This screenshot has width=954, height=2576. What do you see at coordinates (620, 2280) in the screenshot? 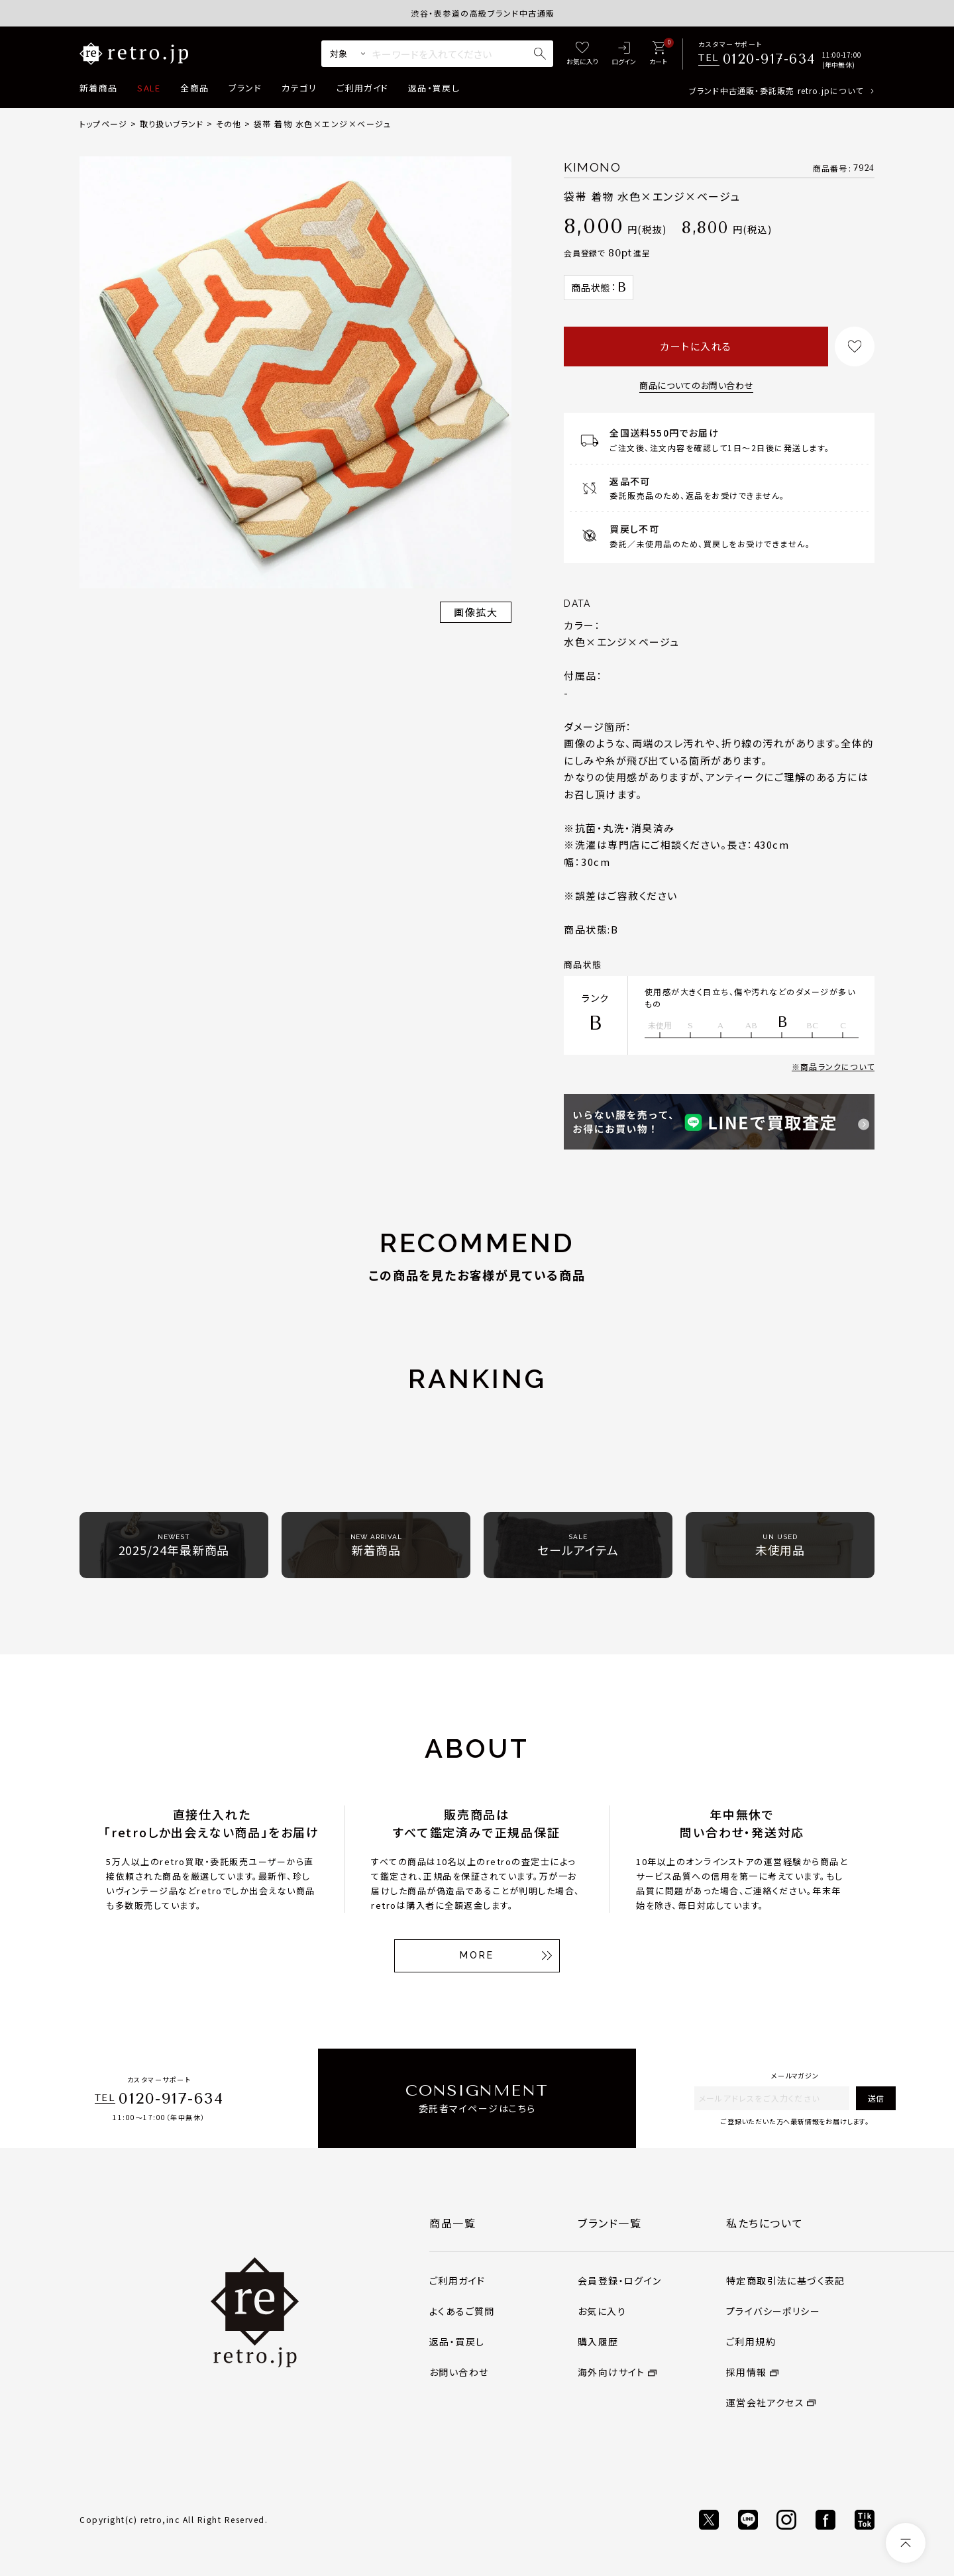
I see `会員登録・ログイン` at bounding box center [620, 2280].